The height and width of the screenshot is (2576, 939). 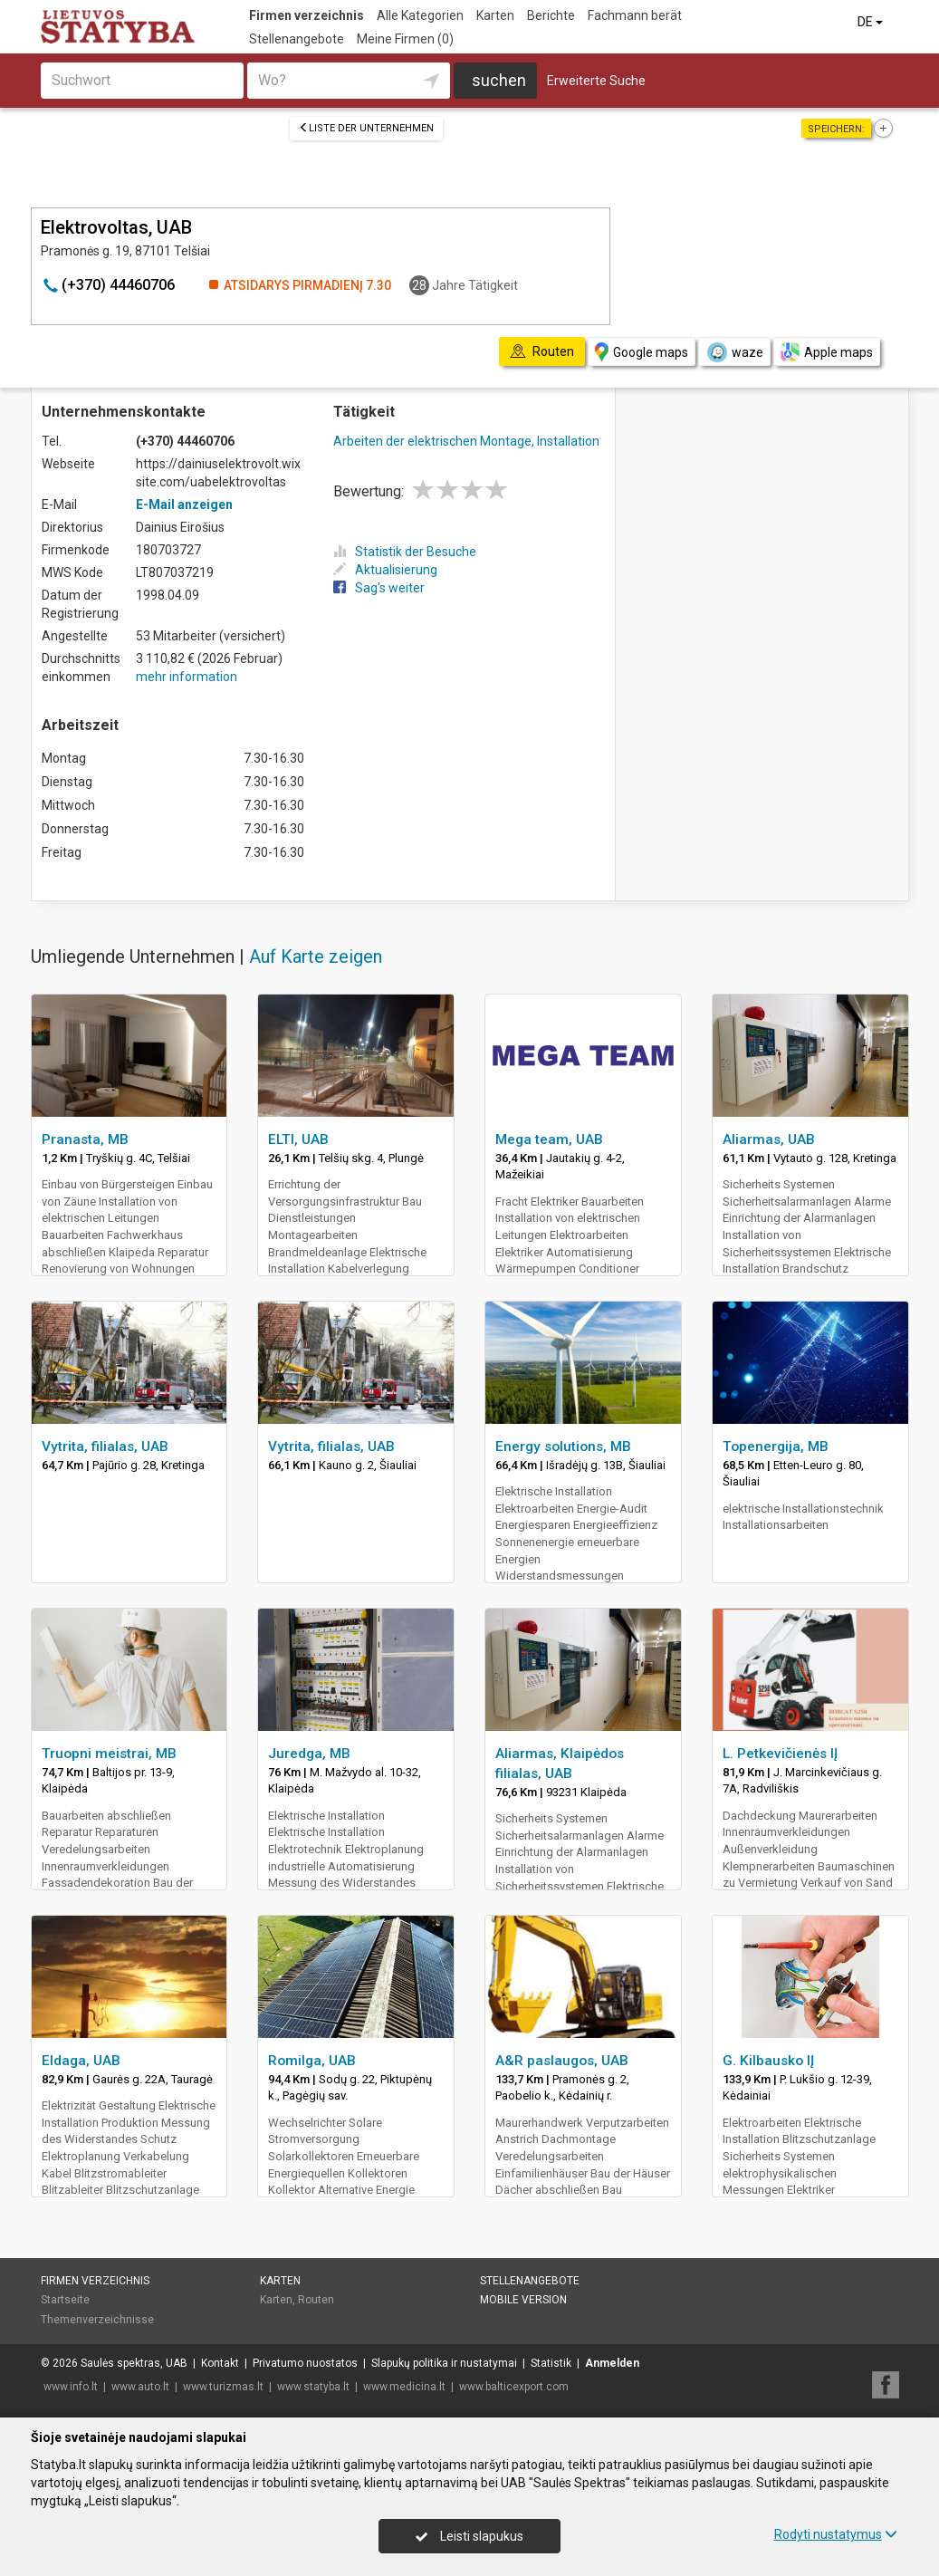 I want to click on Mobile Version, so click(x=523, y=2299).